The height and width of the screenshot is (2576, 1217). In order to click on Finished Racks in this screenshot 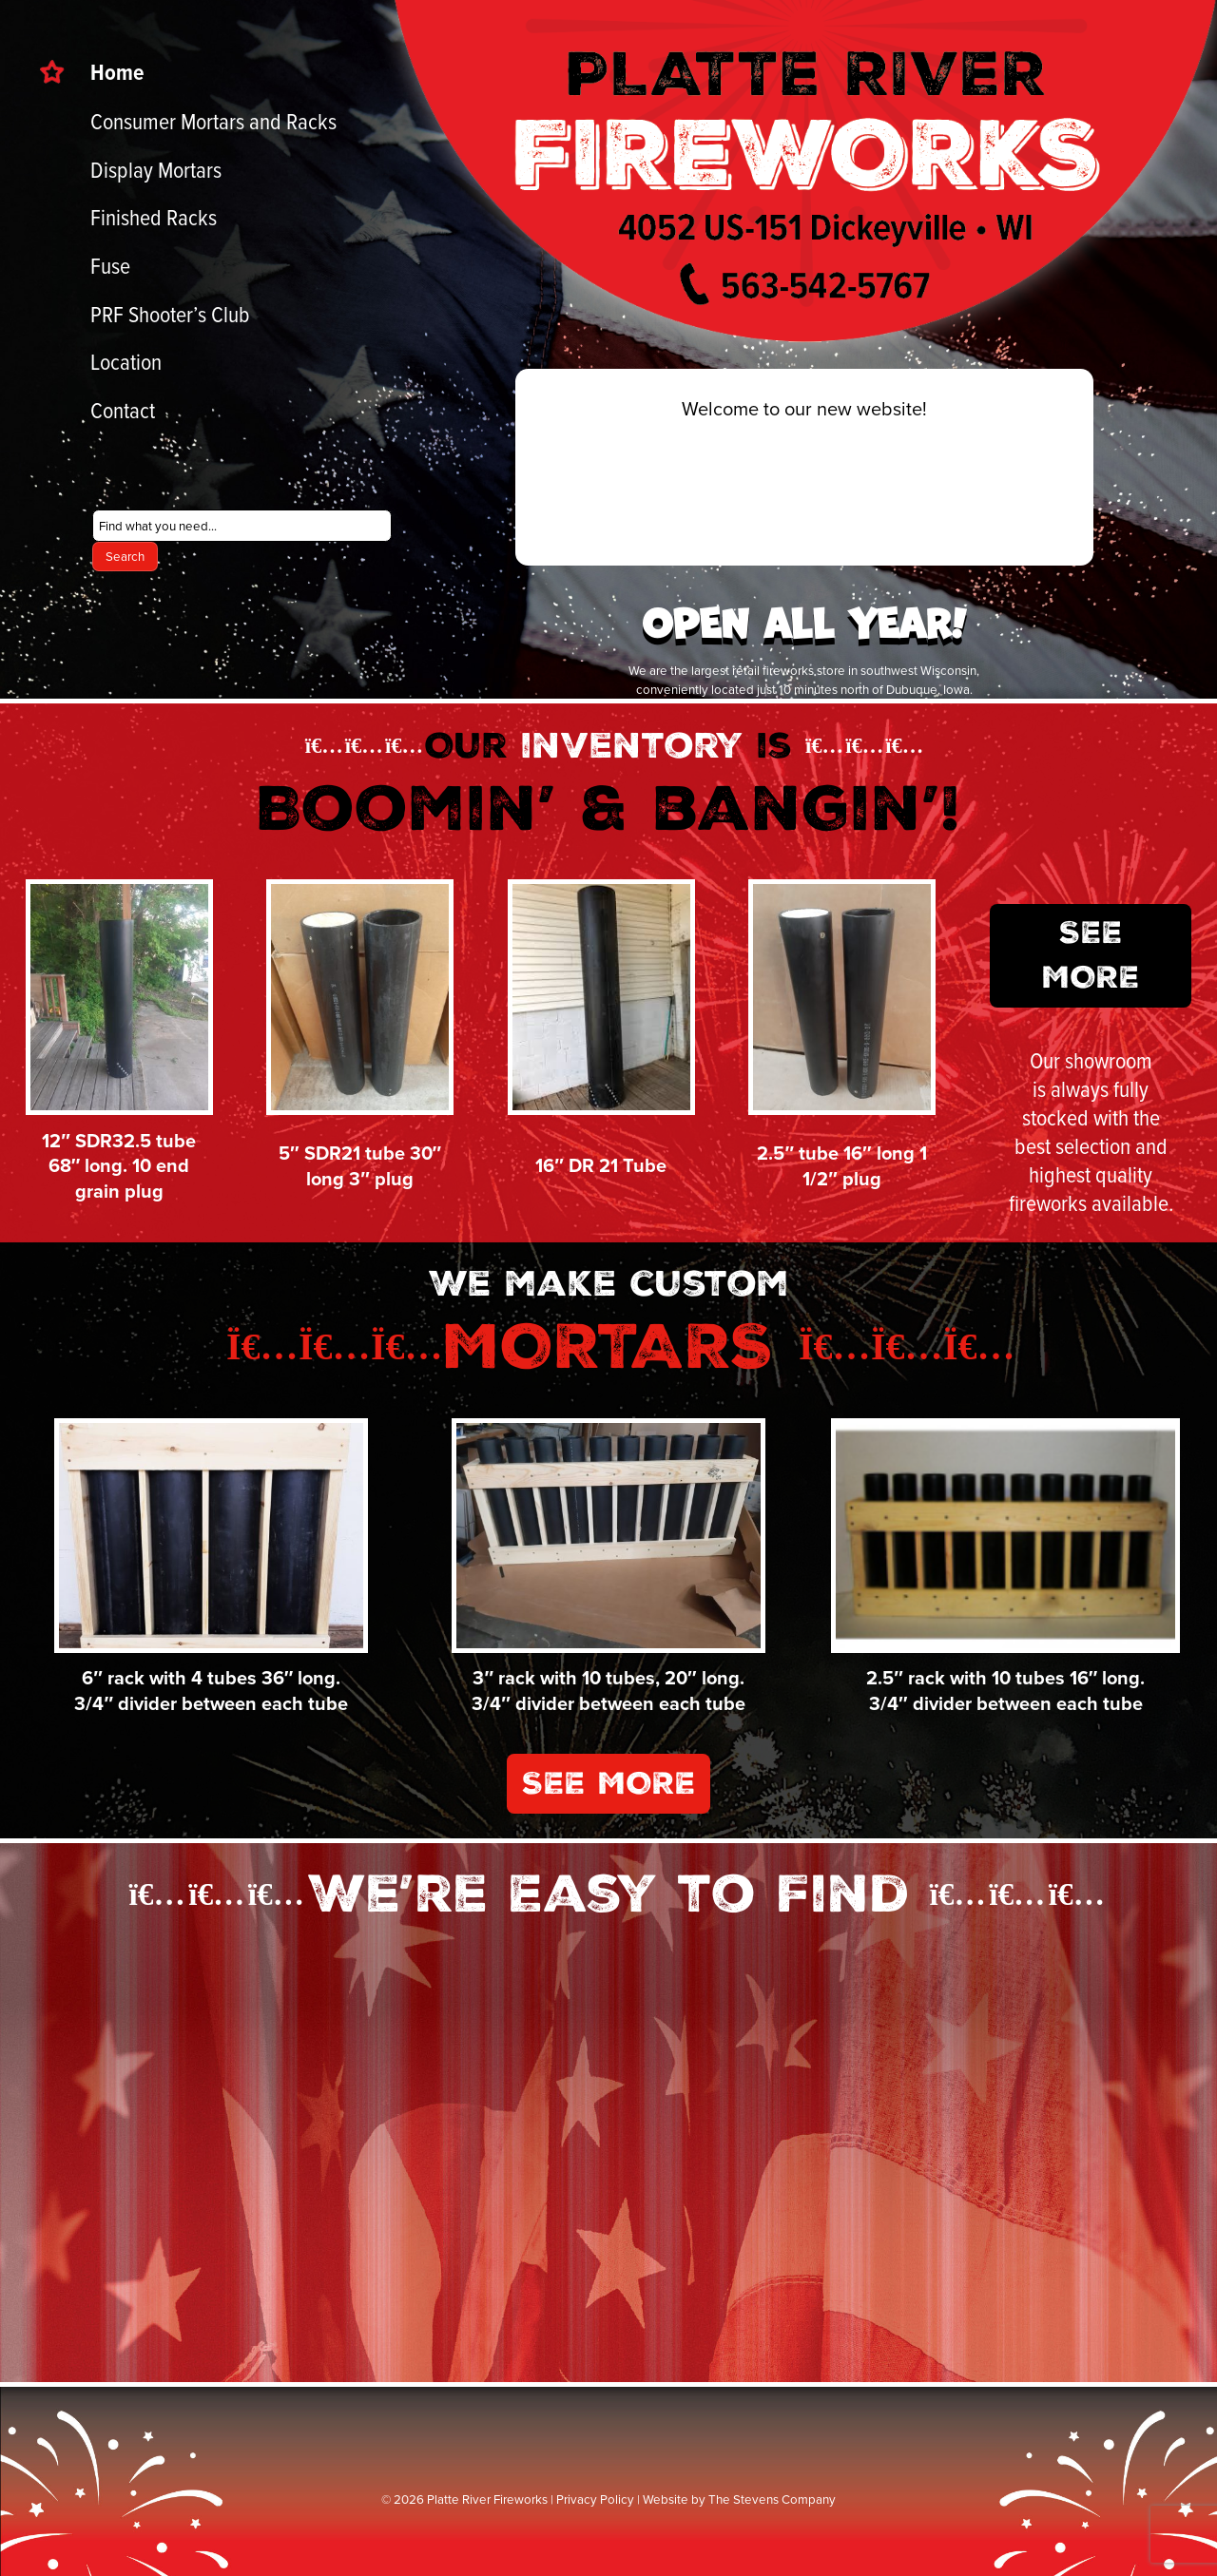, I will do `click(153, 217)`.